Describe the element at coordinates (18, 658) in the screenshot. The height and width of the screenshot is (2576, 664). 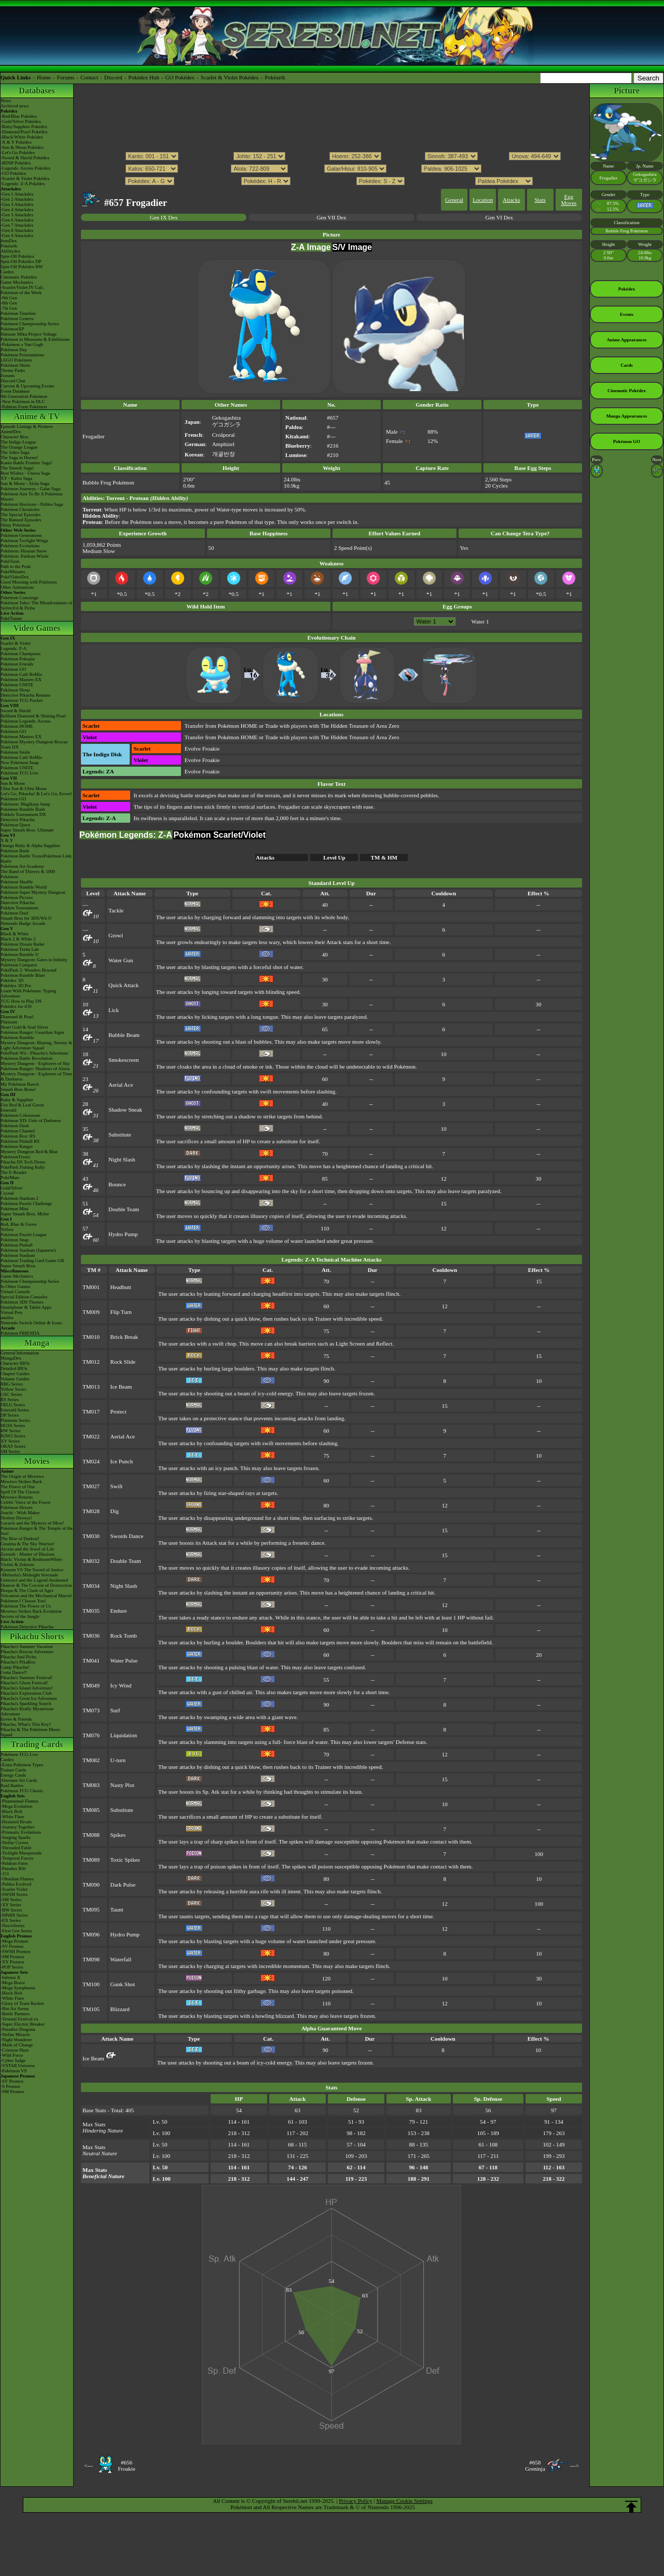
I see `Pokémon Pokopia` at that location.